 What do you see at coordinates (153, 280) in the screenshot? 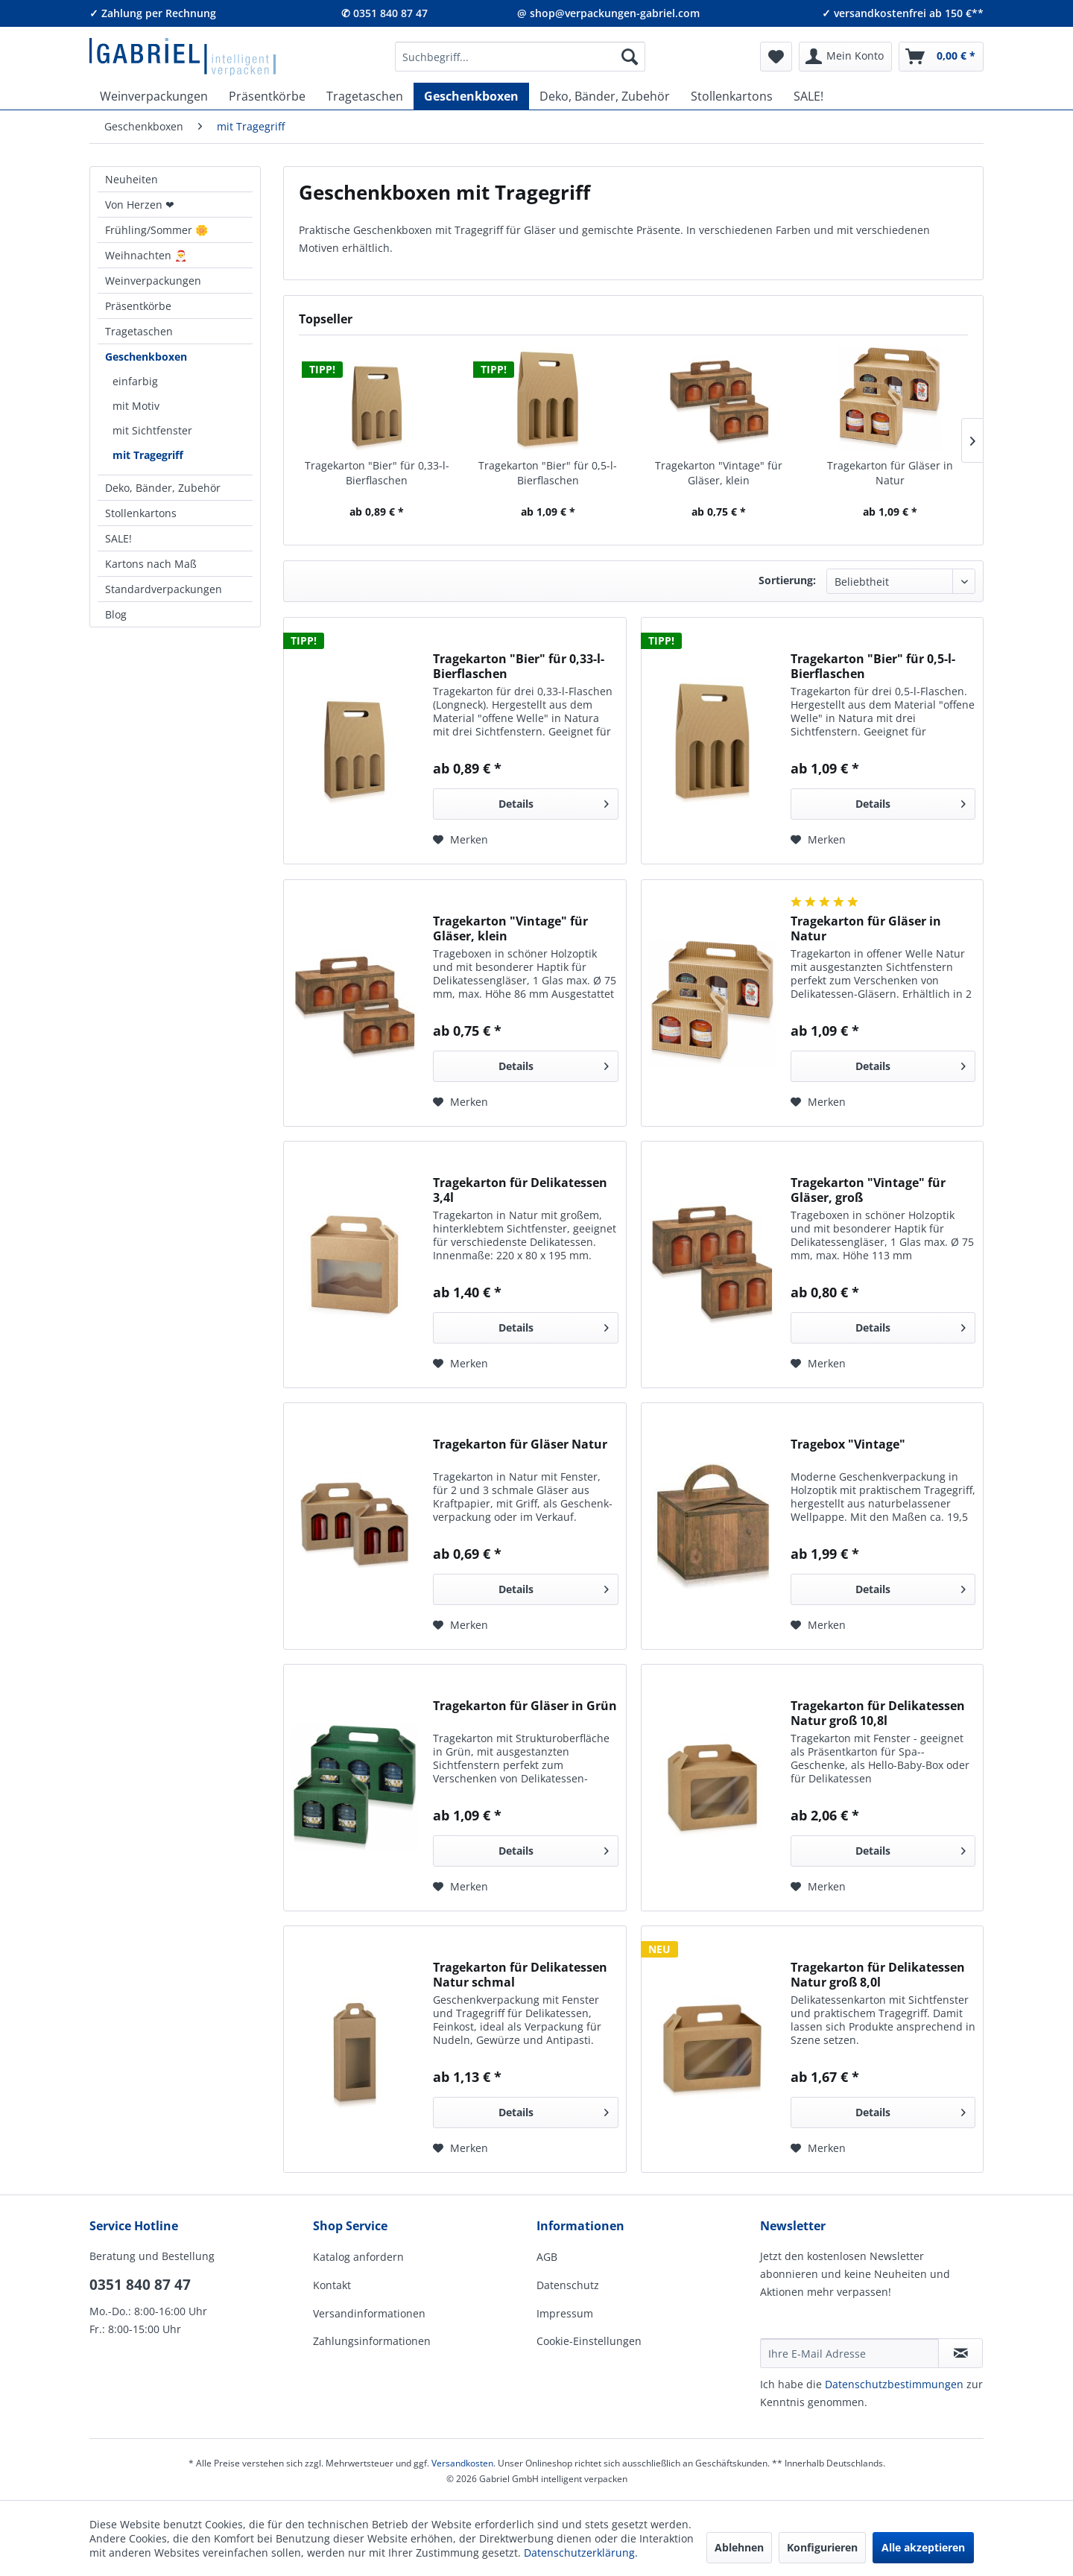
I see `Weinverpackungen` at bounding box center [153, 280].